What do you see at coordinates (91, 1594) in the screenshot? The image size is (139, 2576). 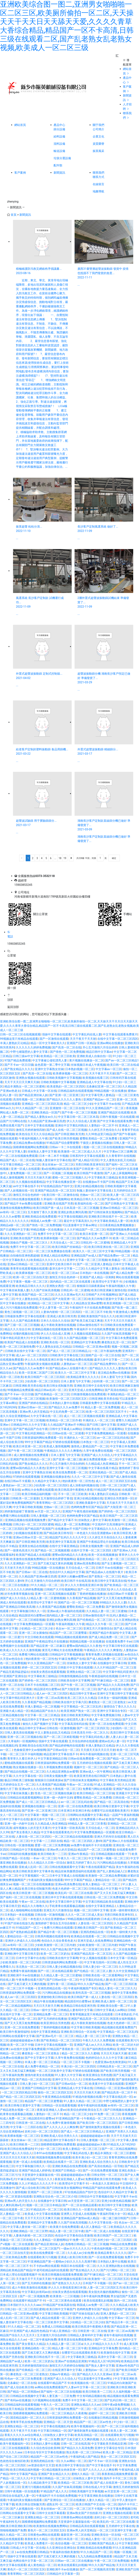 I see `丁香婷婷视频在线播放` at bounding box center [91, 1594].